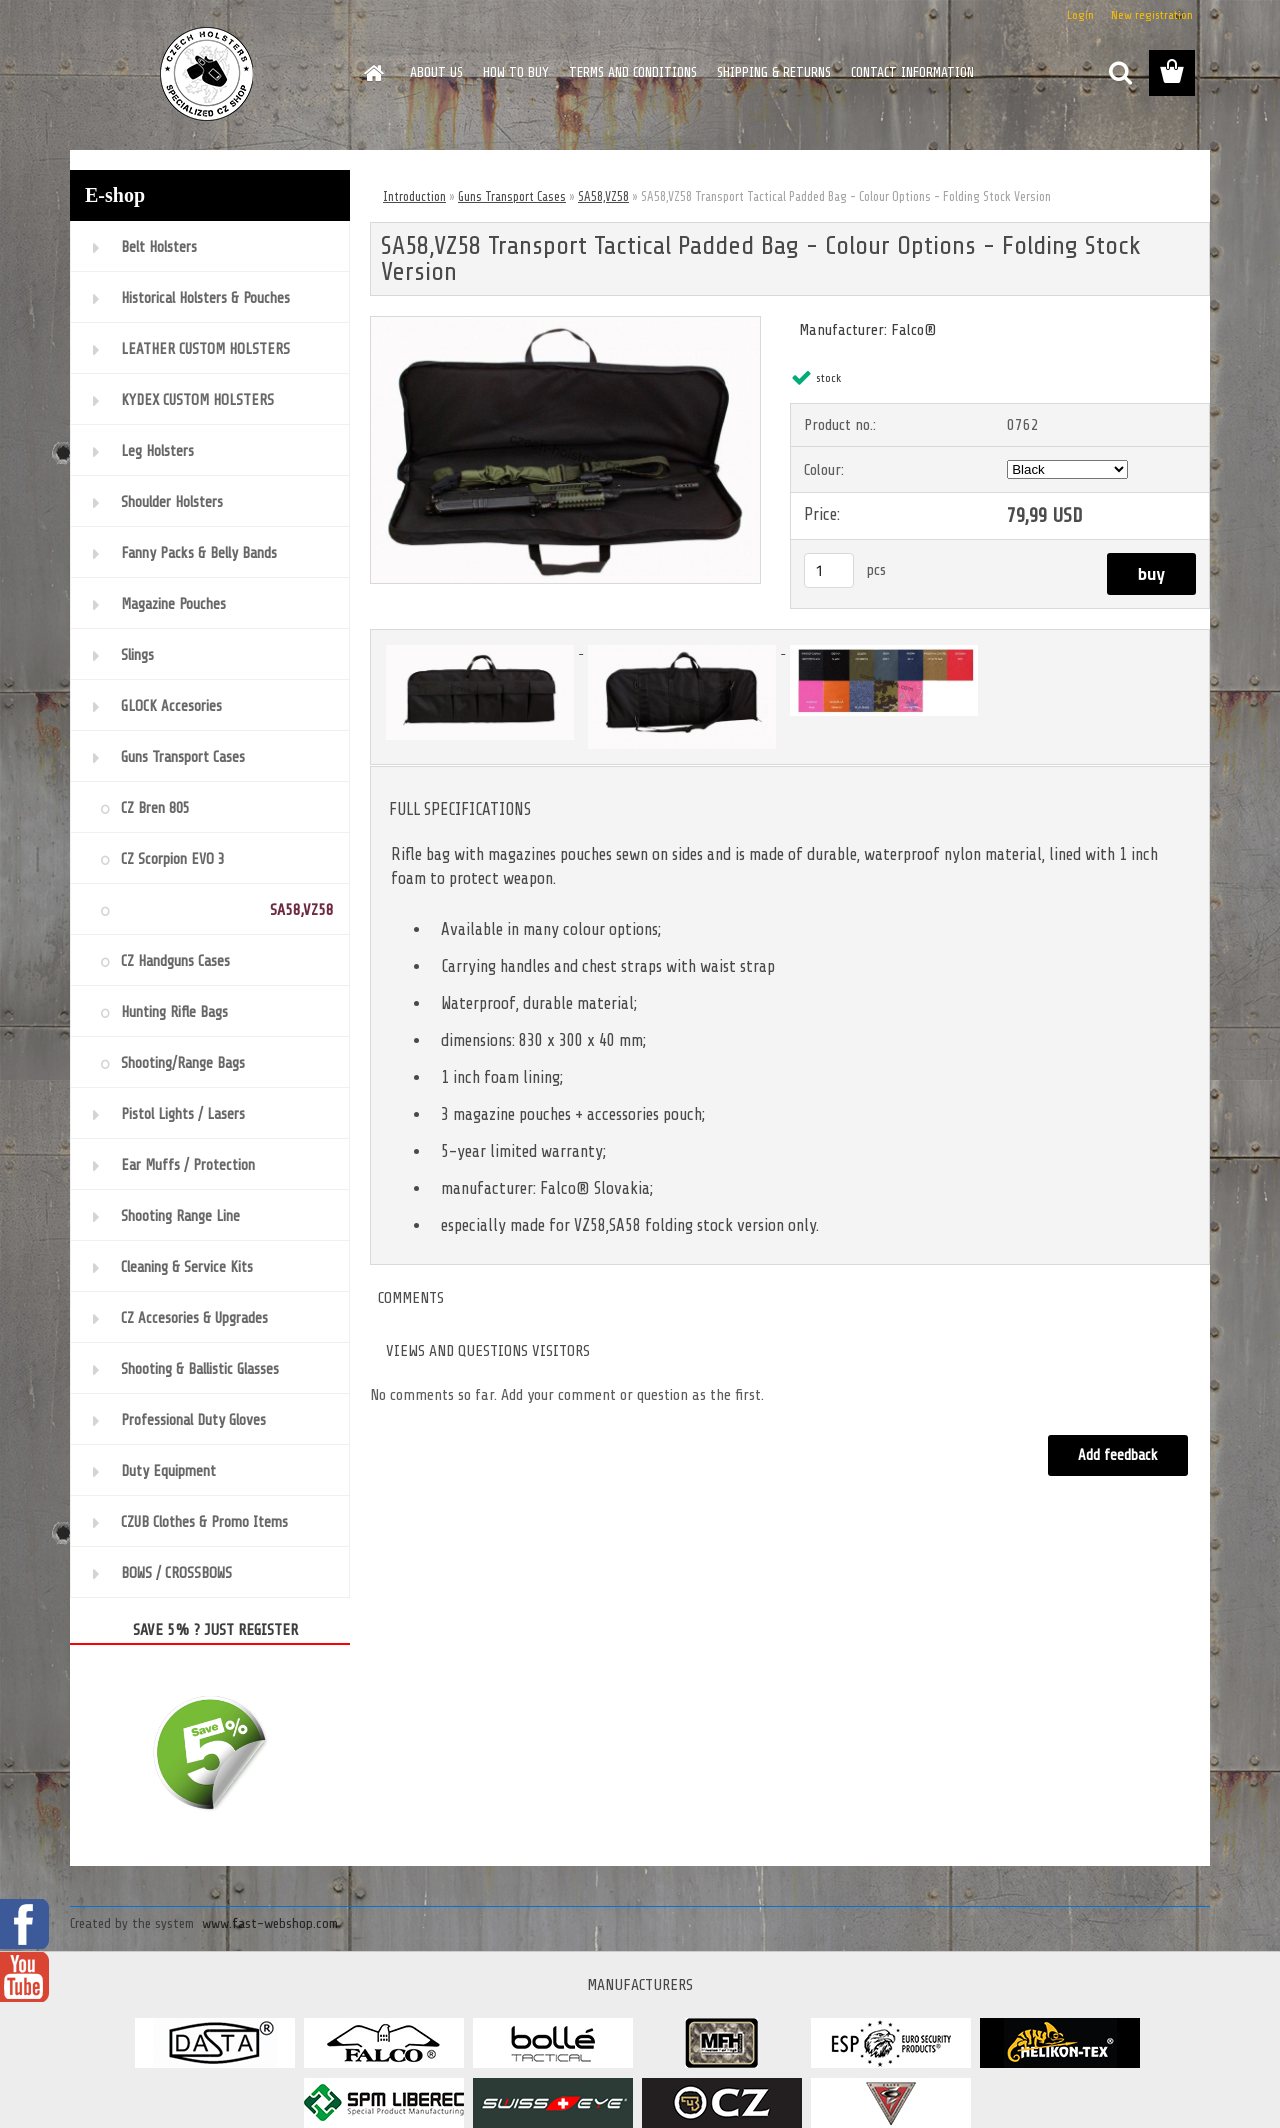 This screenshot has width=1280, height=2128. What do you see at coordinates (512, 196) in the screenshot?
I see `Guns Transport Cases` at bounding box center [512, 196].